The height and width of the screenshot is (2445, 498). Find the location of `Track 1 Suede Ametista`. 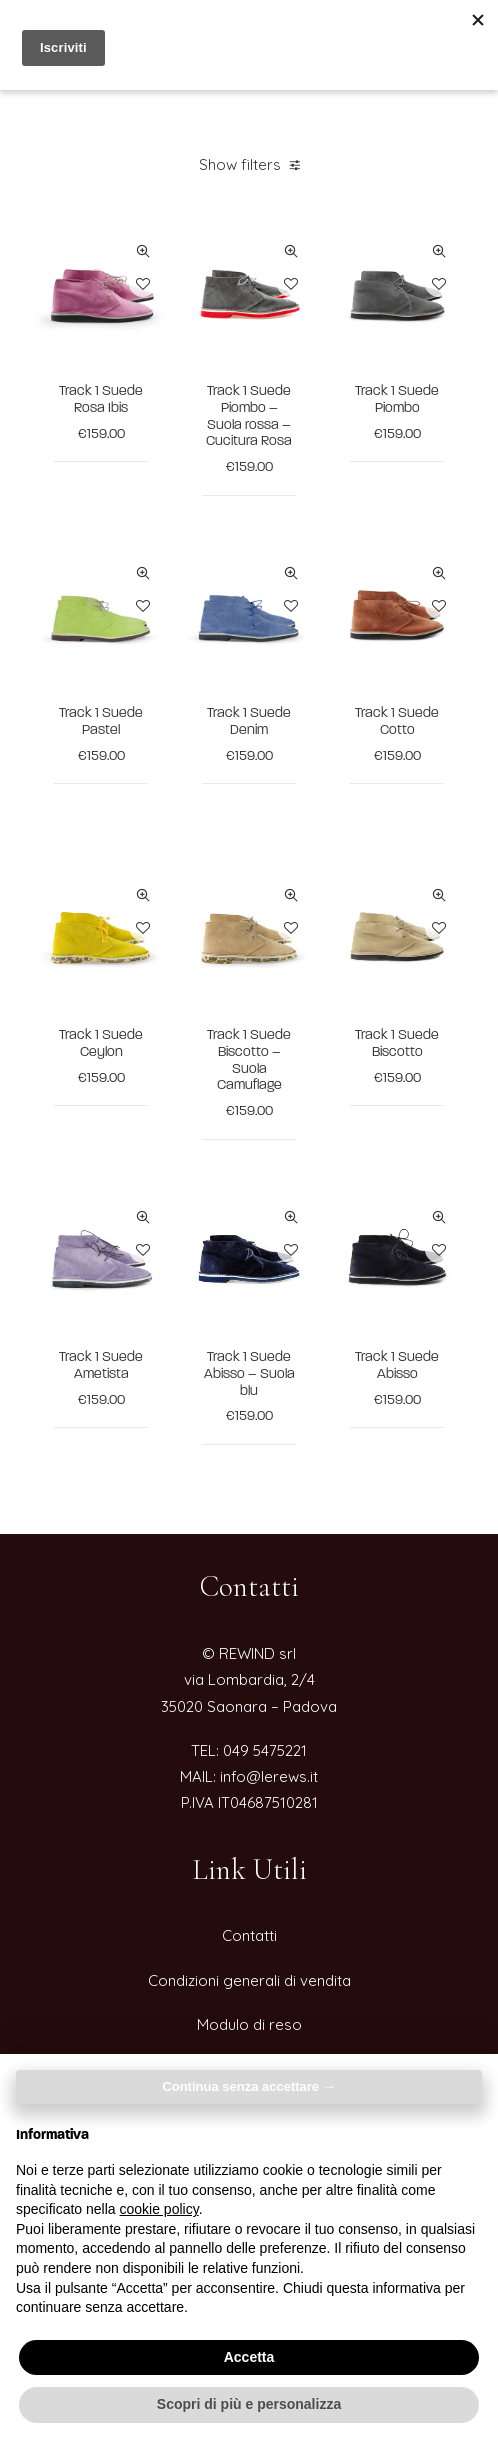

Track 1 Suede Ametista is located at coordinates (101, 1366).